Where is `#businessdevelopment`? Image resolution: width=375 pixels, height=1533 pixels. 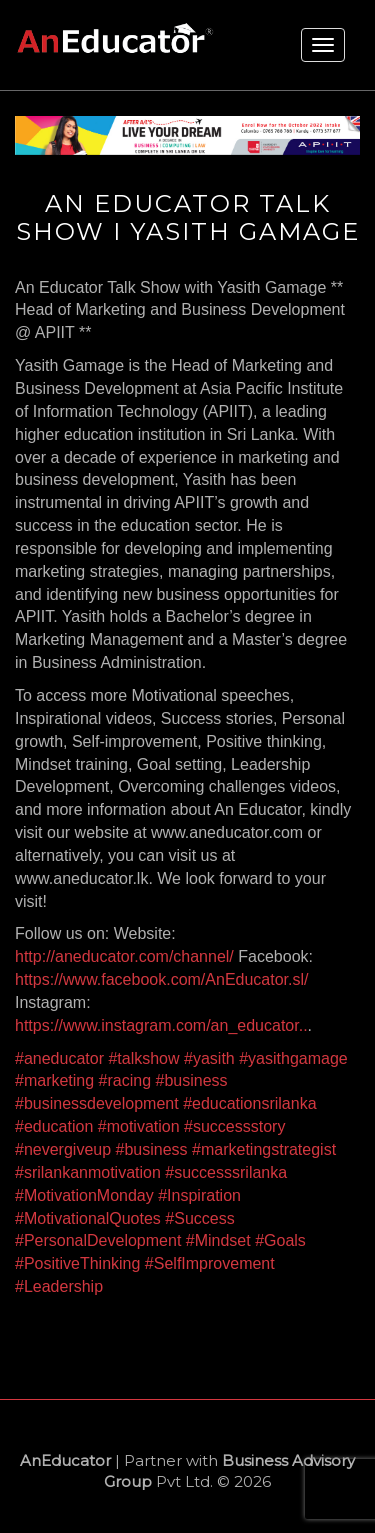
#businessdevelopment is located at coordinates (97, 1103).